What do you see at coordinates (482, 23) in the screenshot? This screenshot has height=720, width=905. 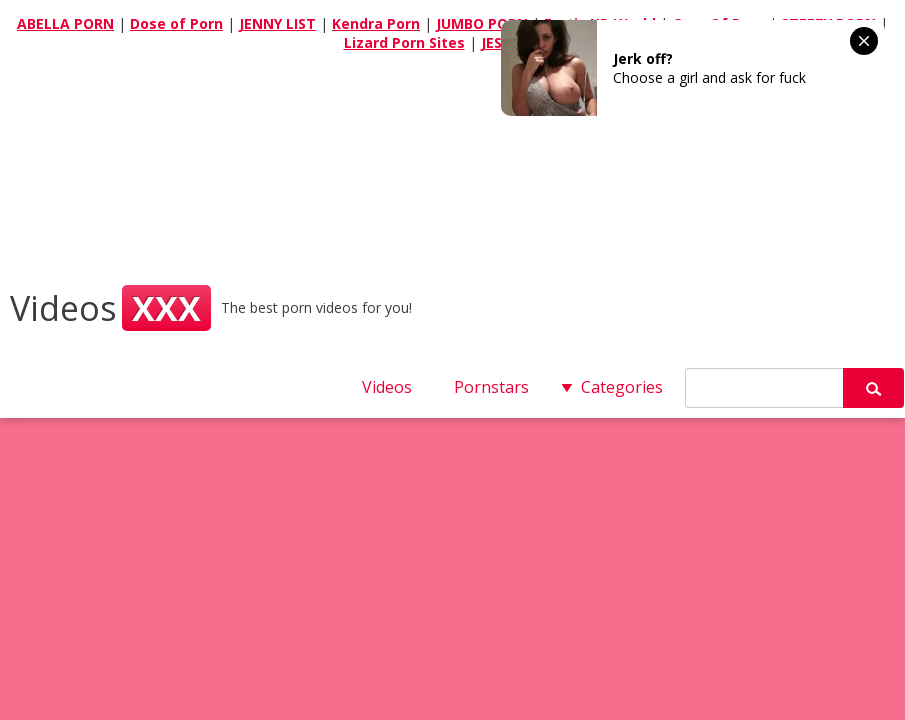 I see `JUMBO PORN` at bounding box center [482, 23].